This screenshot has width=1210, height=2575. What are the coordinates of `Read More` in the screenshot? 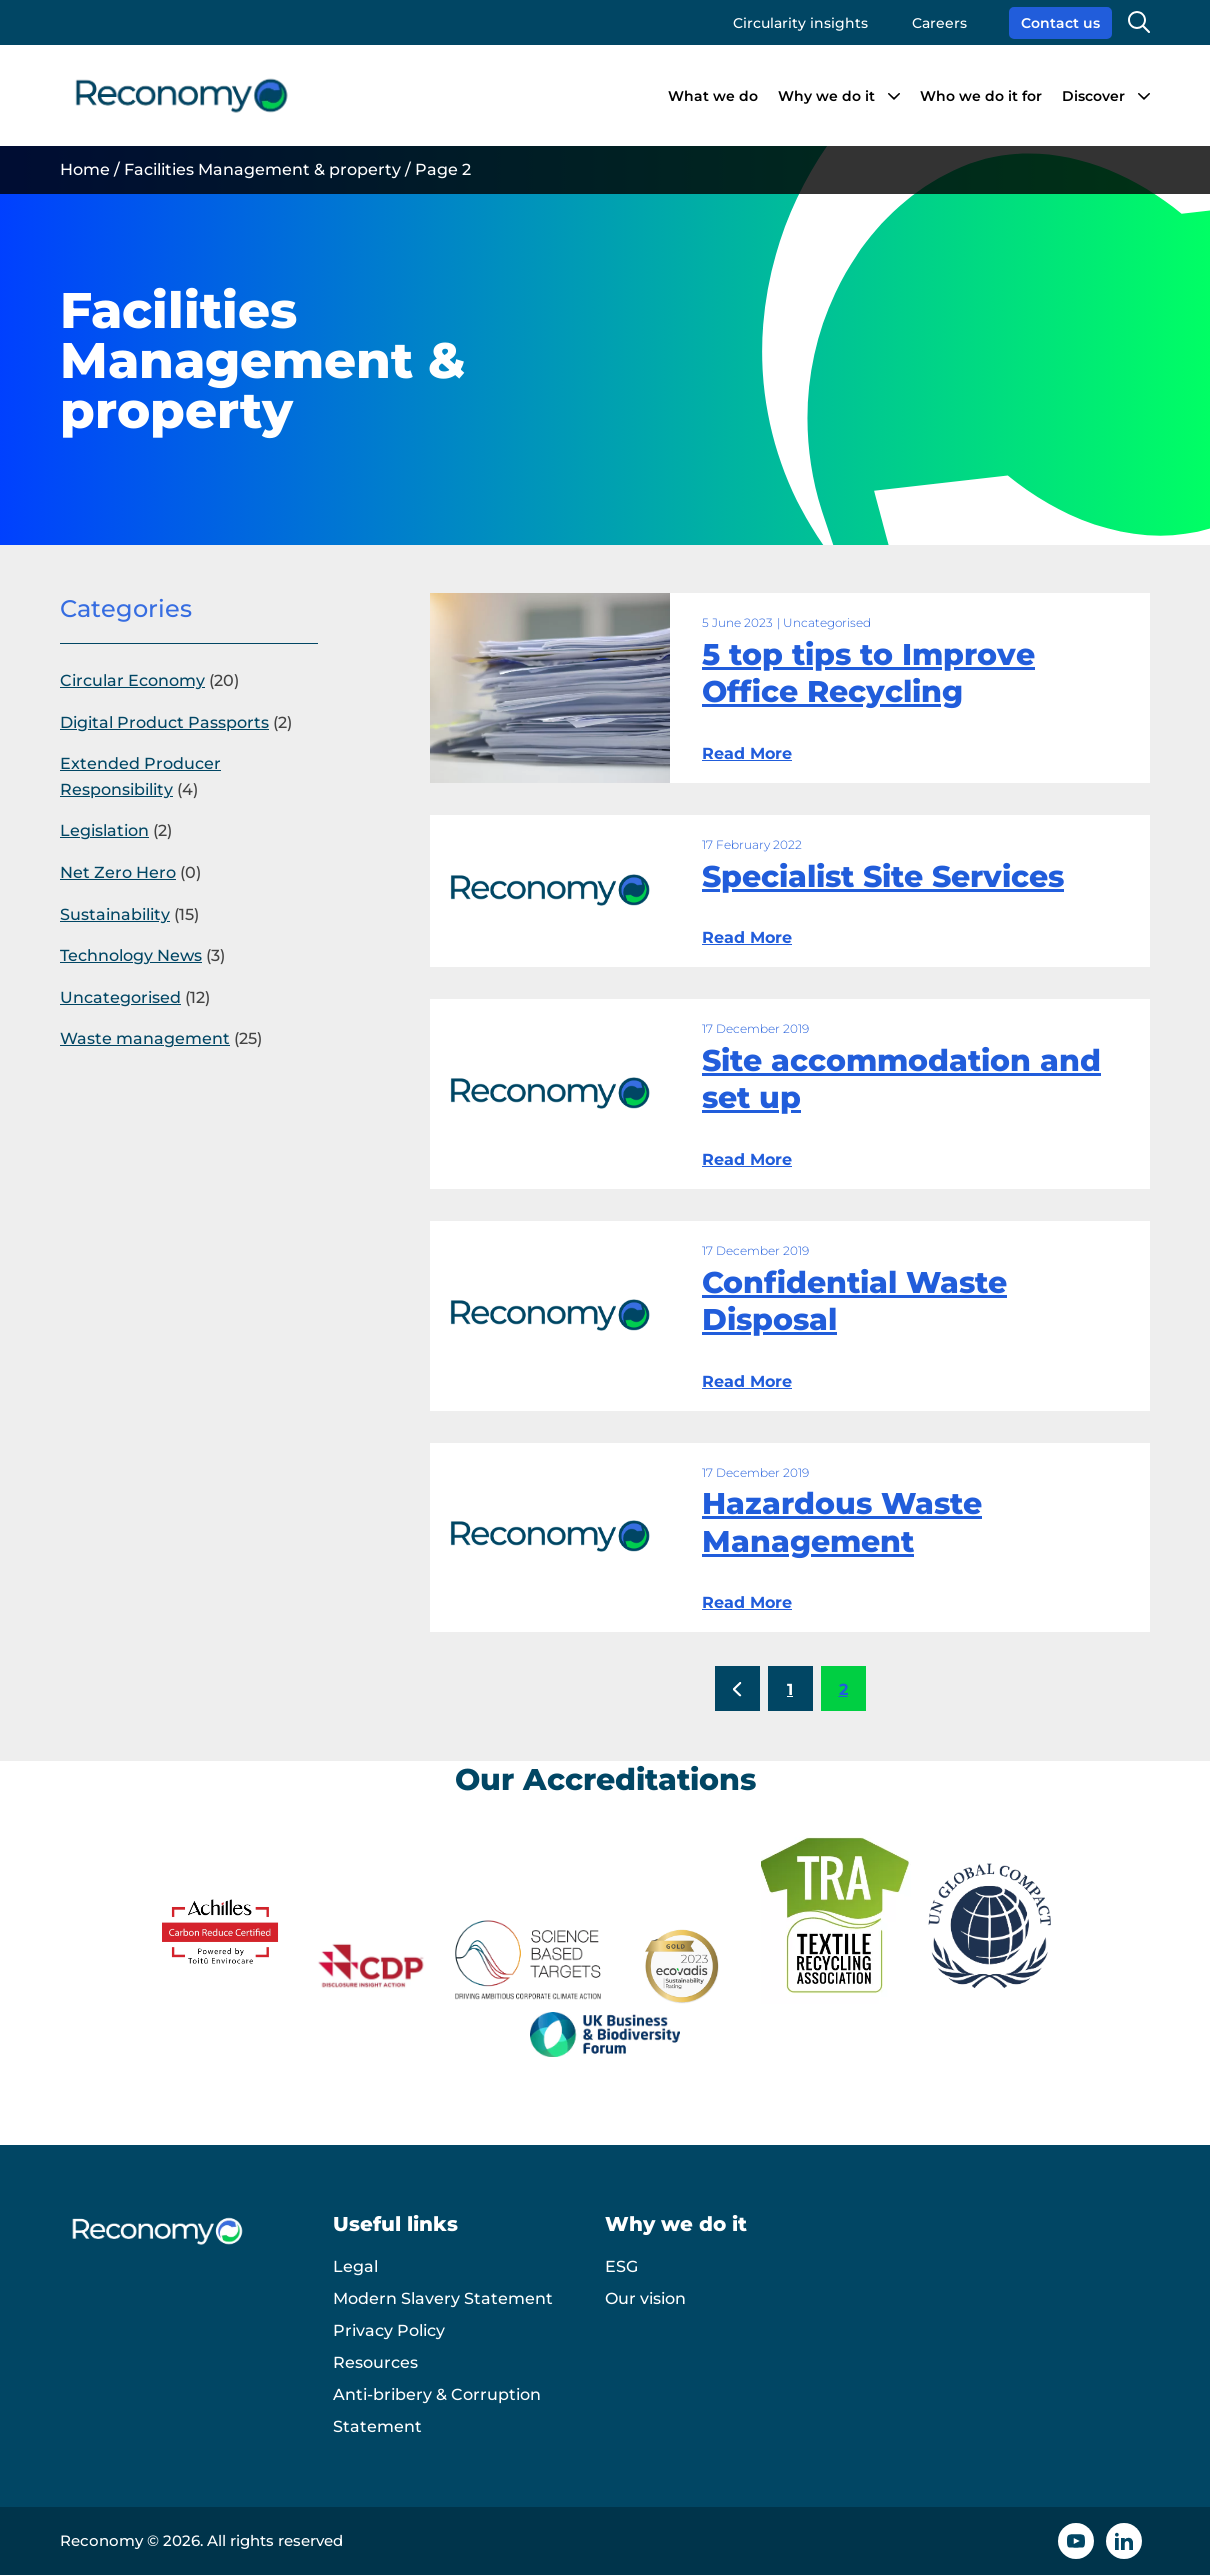 It's located at (747, 753).